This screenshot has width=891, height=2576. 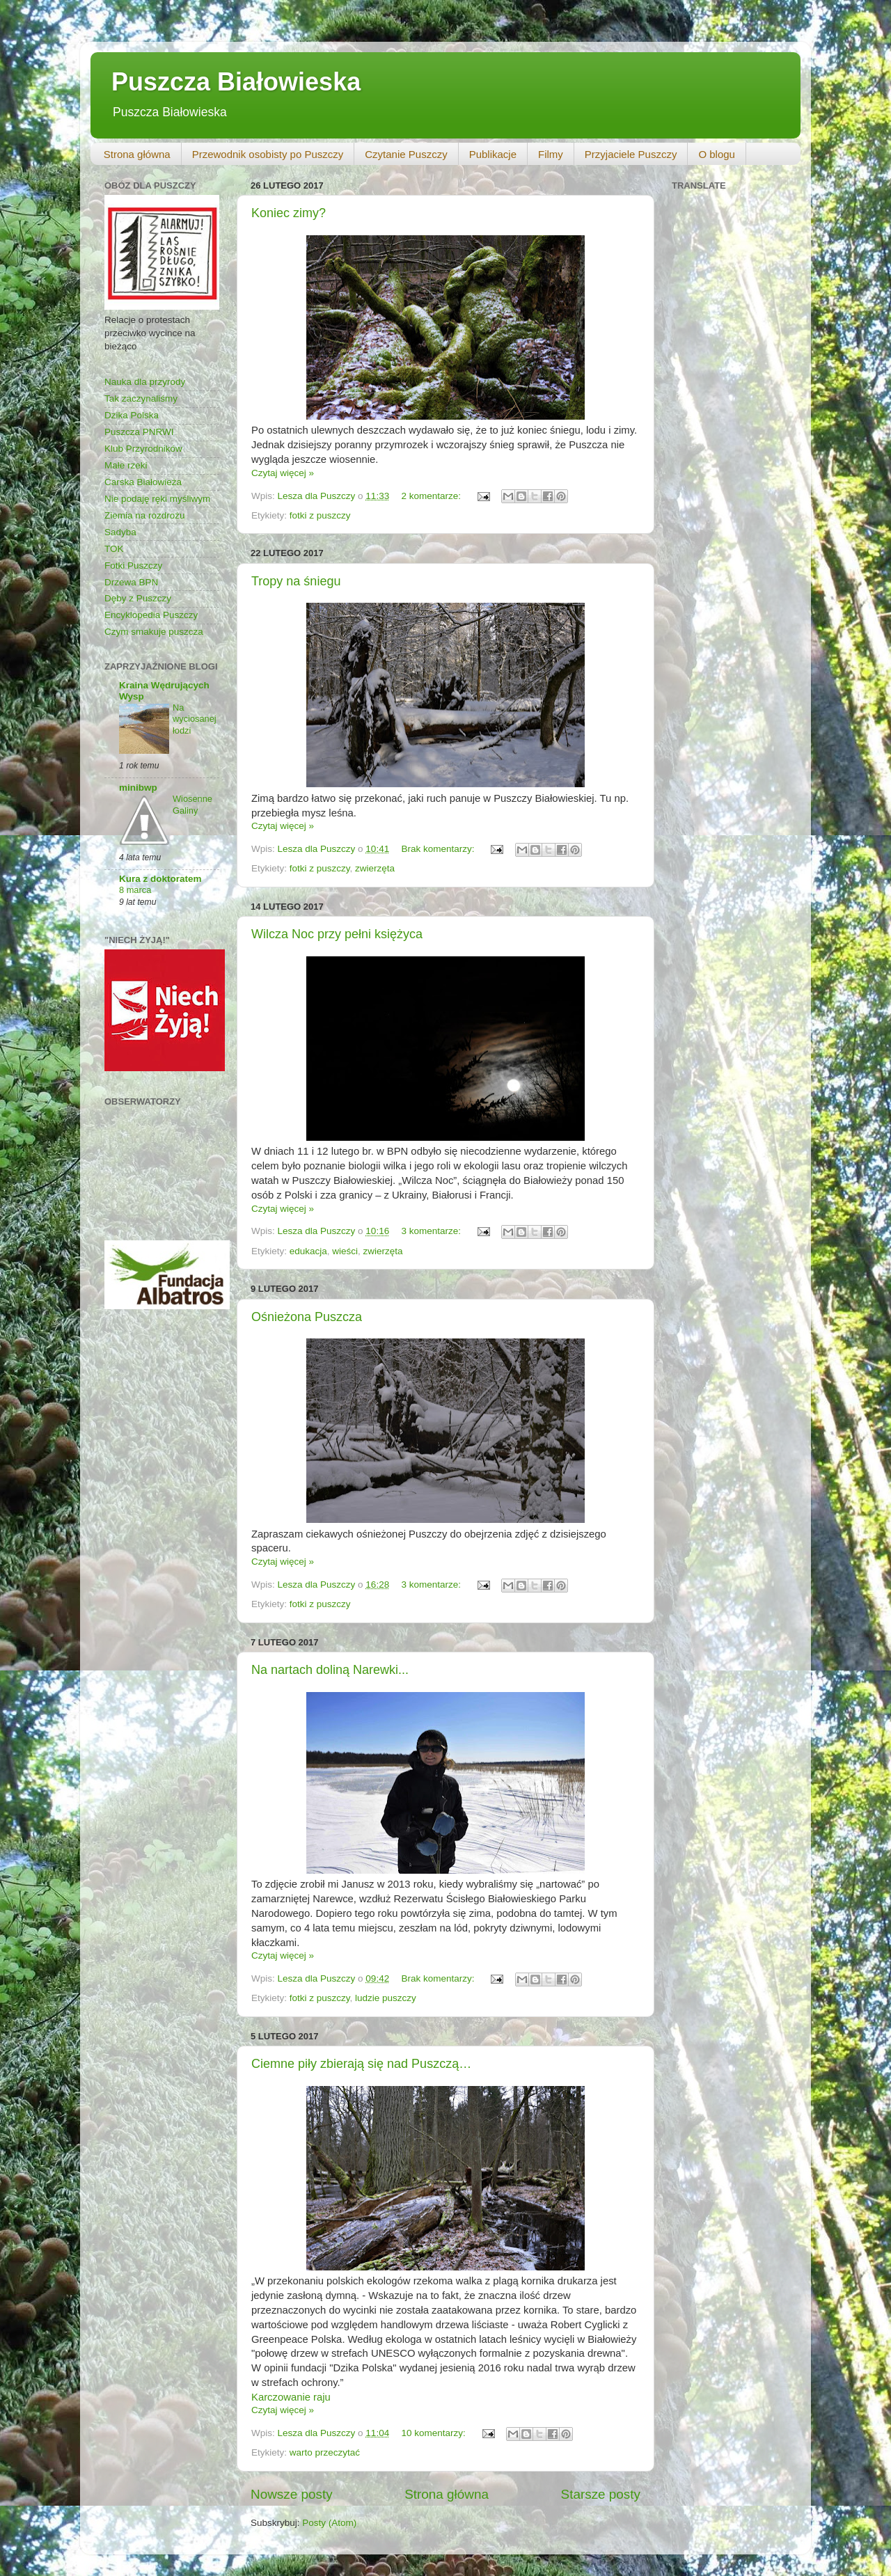 What do you see at coordinates (434, 2433) in the screenshot?
I see `10 komentarzy:` at bounding box center [434, 2433].